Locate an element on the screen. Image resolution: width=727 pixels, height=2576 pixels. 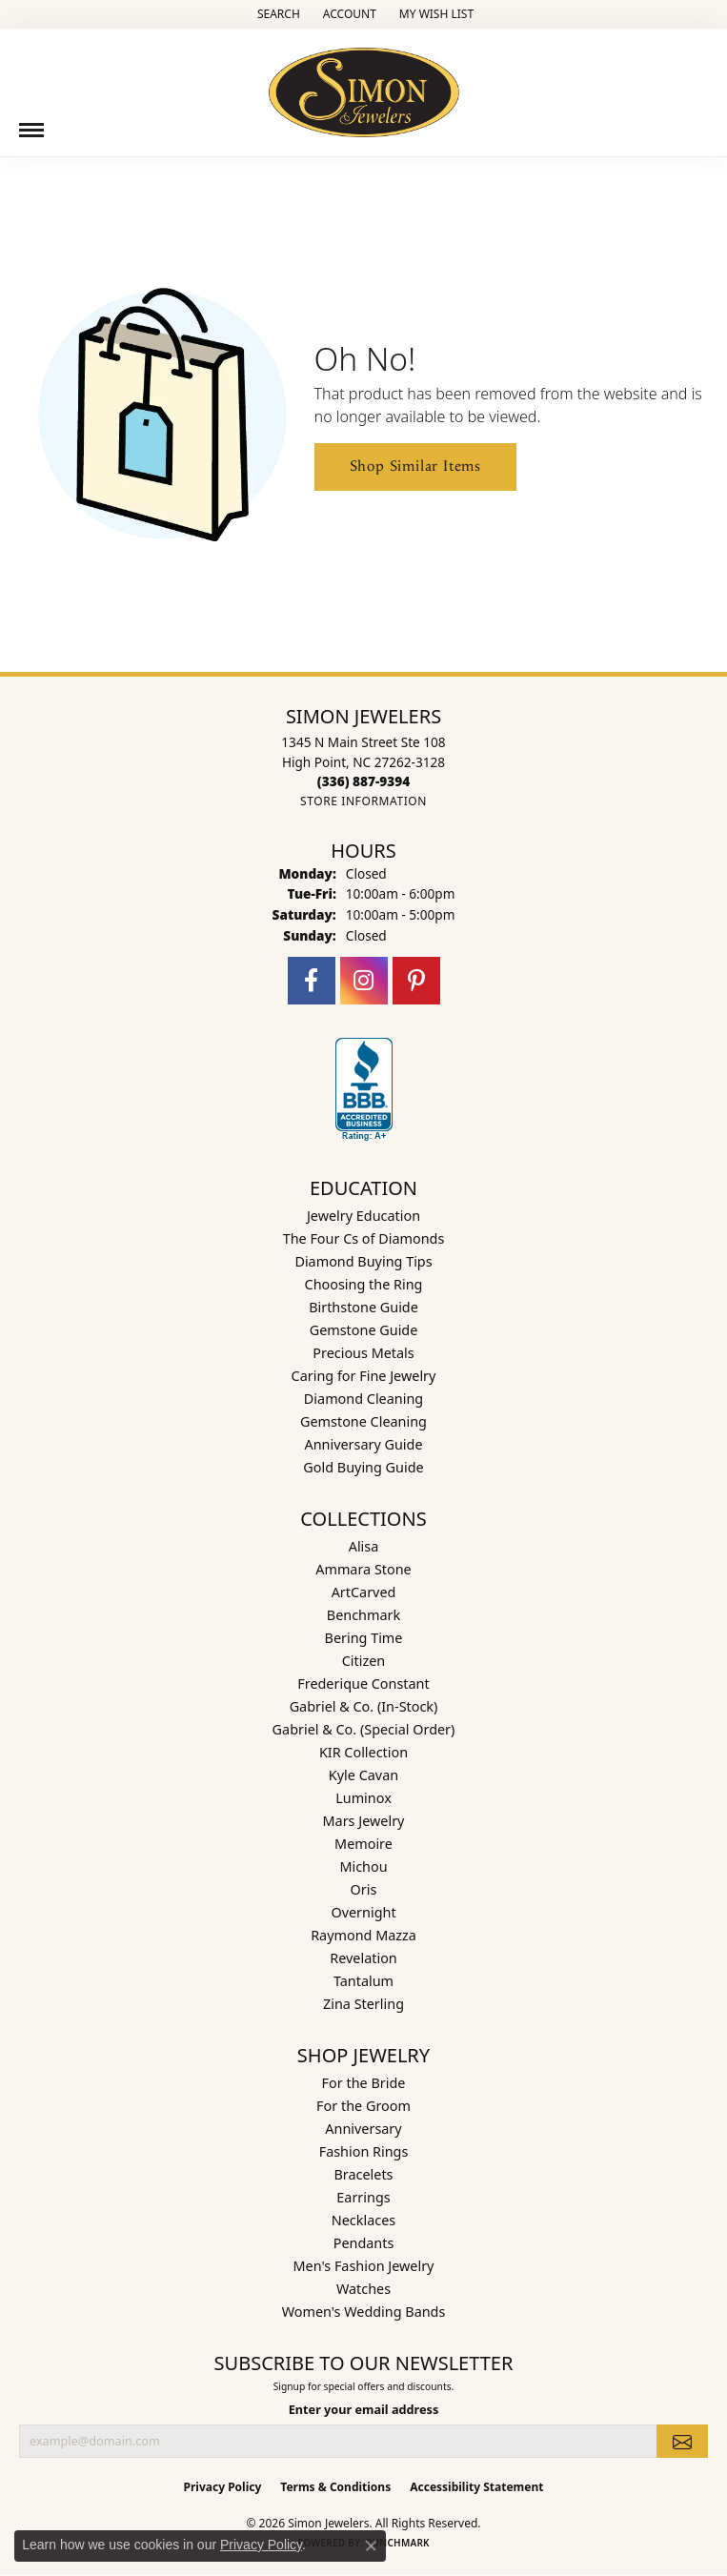
Michou [menuitem] is located at coordinates (363, 1866).